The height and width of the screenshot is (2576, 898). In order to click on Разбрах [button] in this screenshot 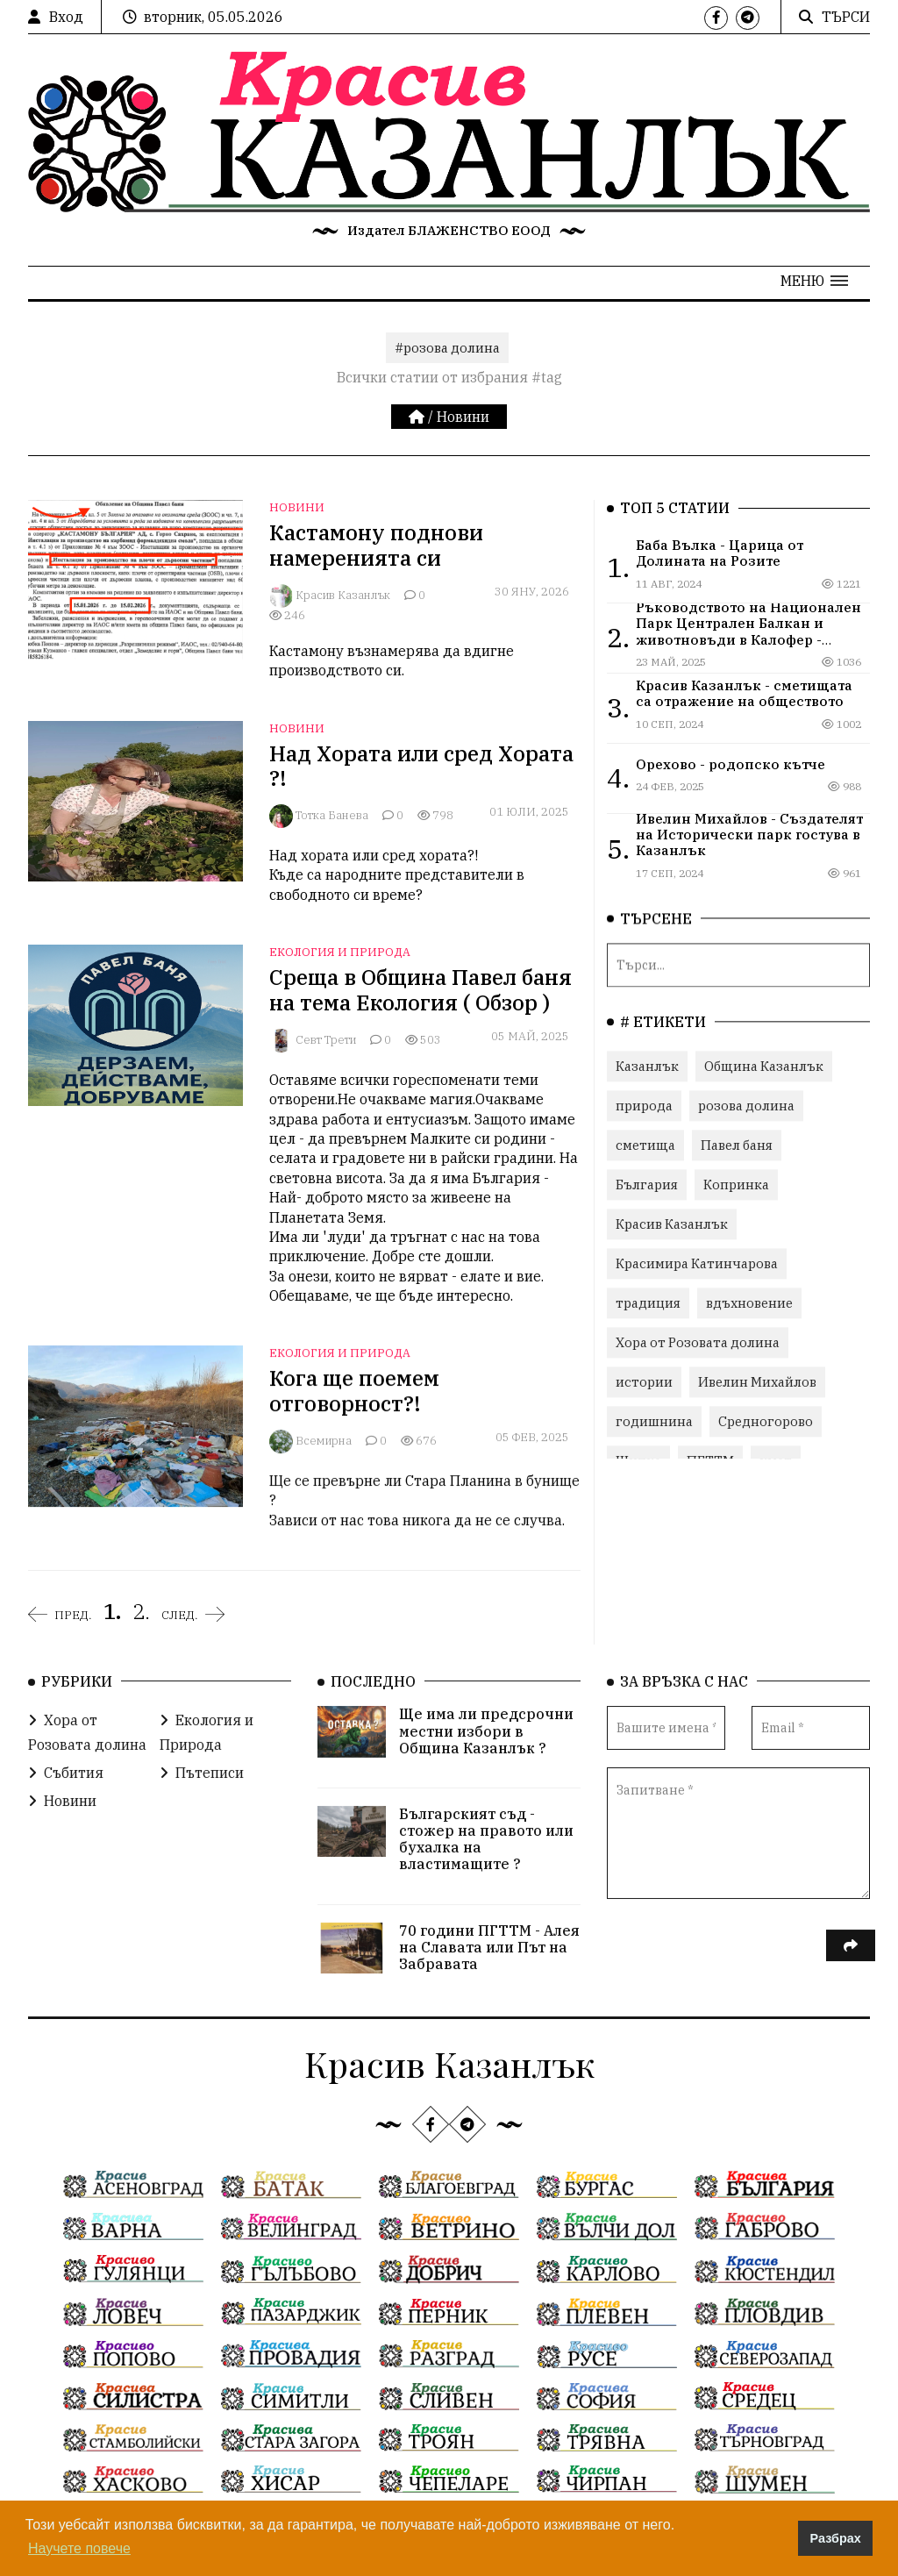, I will do `click(835, 2538)`.